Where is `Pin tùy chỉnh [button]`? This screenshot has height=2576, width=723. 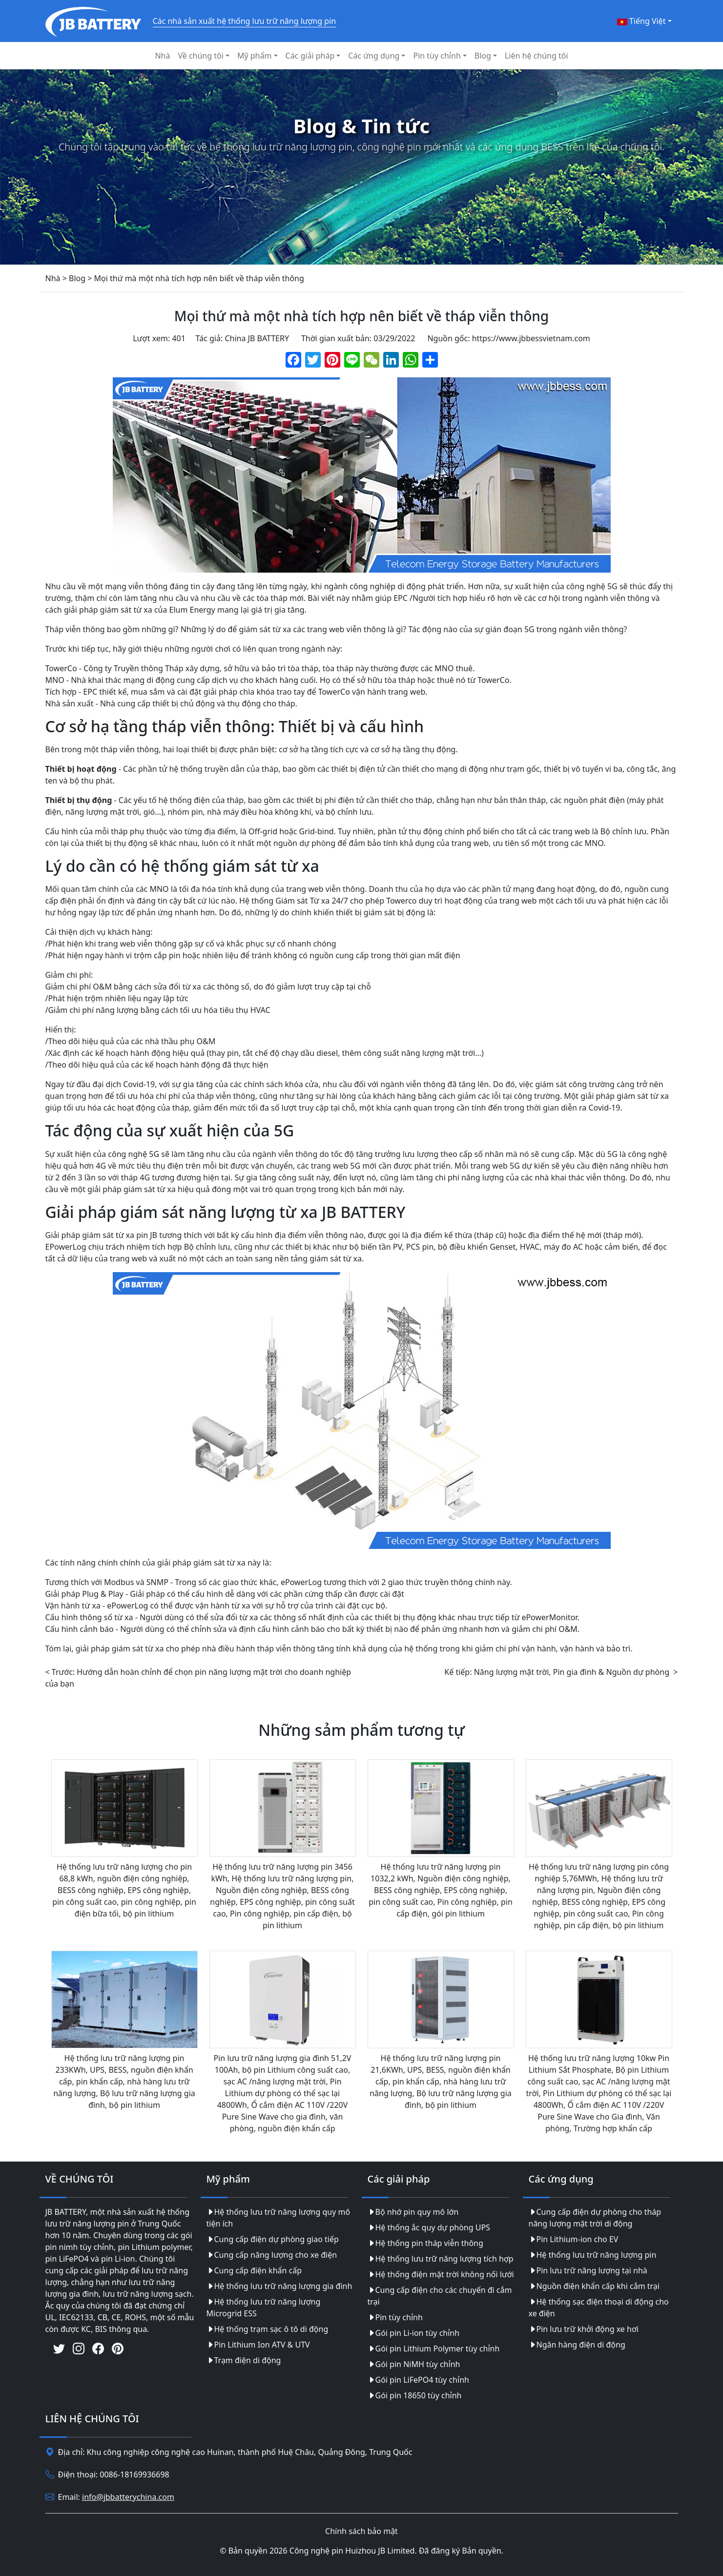 Pin tùy chỉnh [button] is located at coordinates (436, 55).